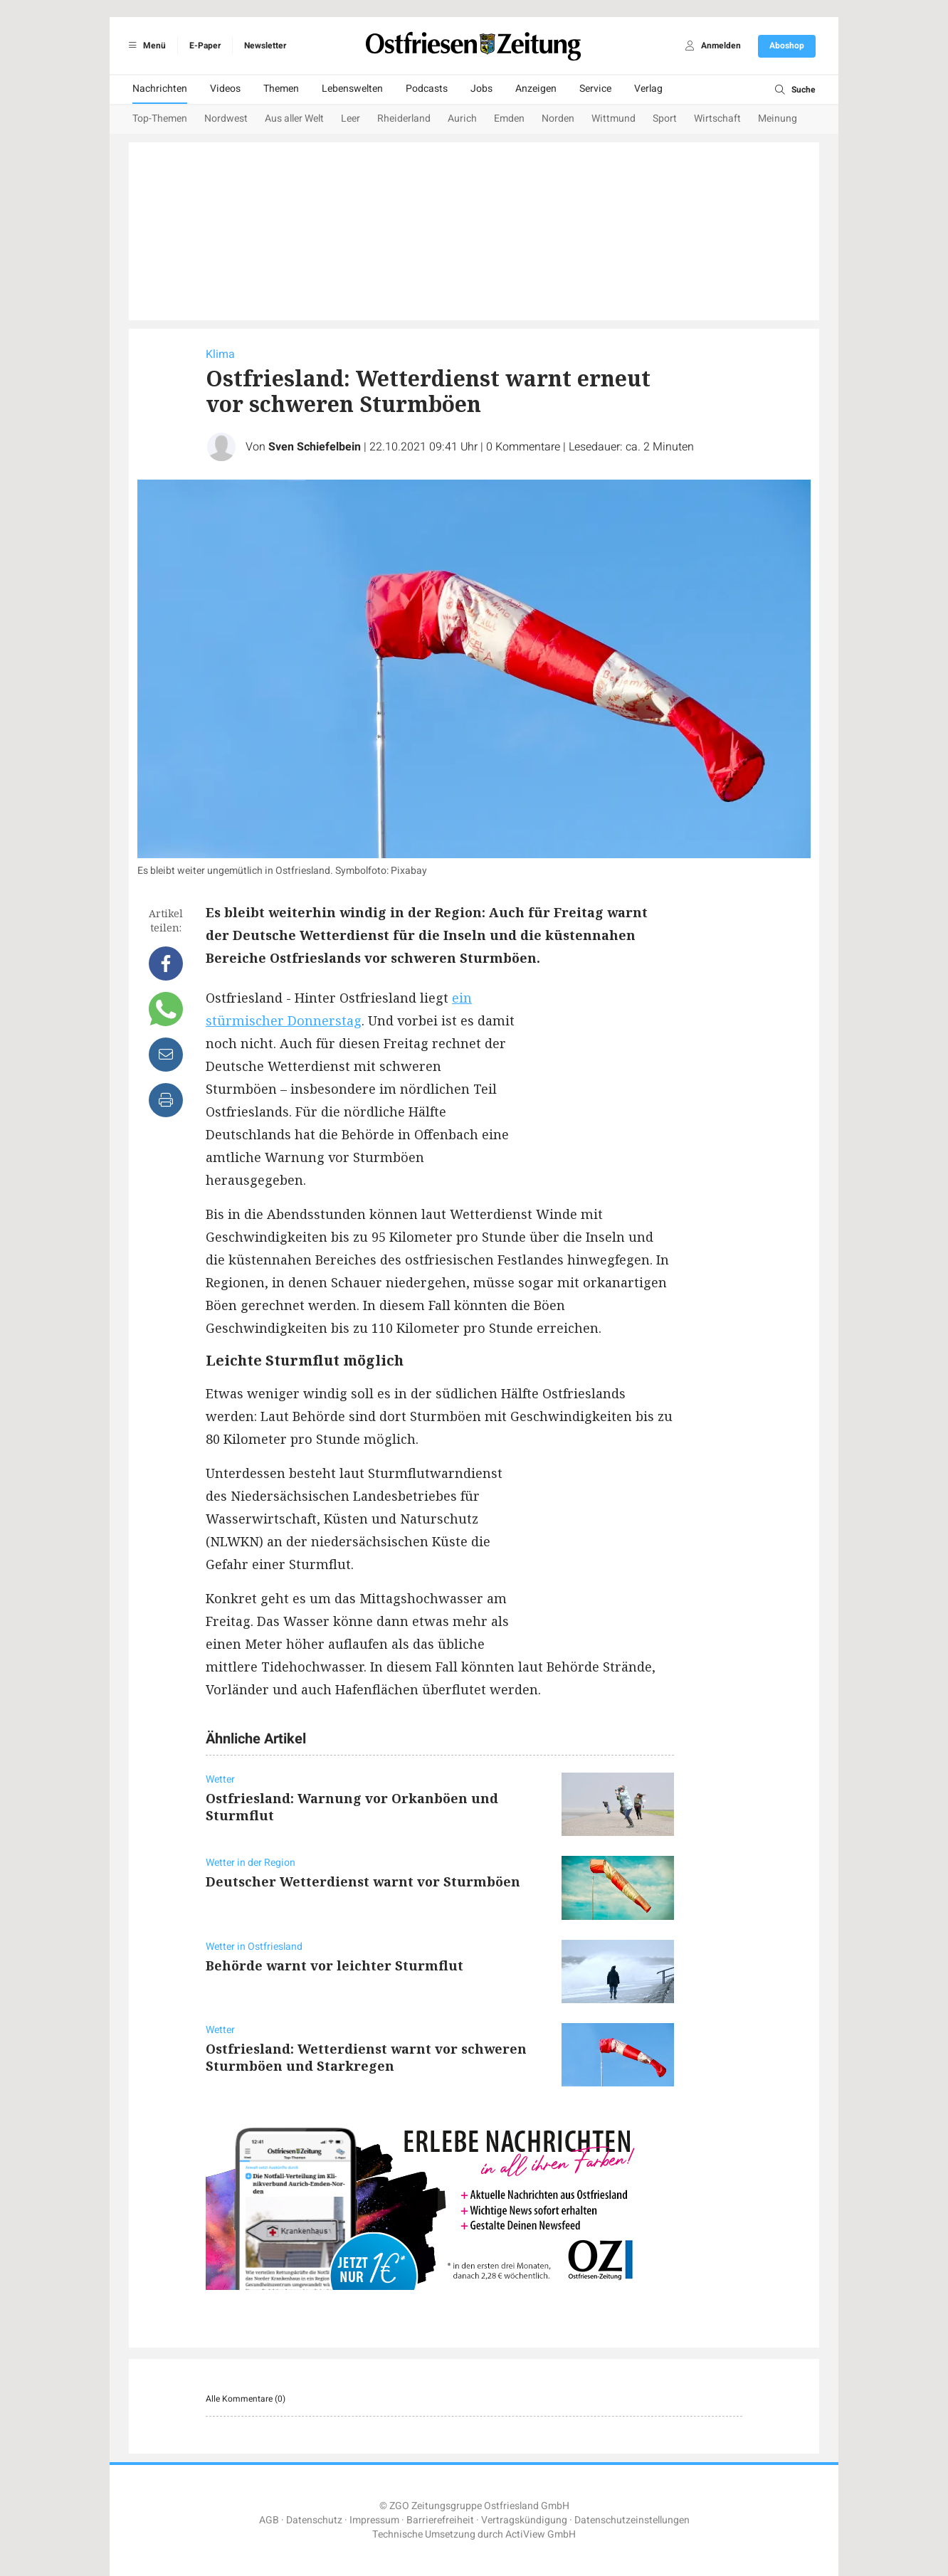  I want to click on Aus aller Welt, so click(294, 118).